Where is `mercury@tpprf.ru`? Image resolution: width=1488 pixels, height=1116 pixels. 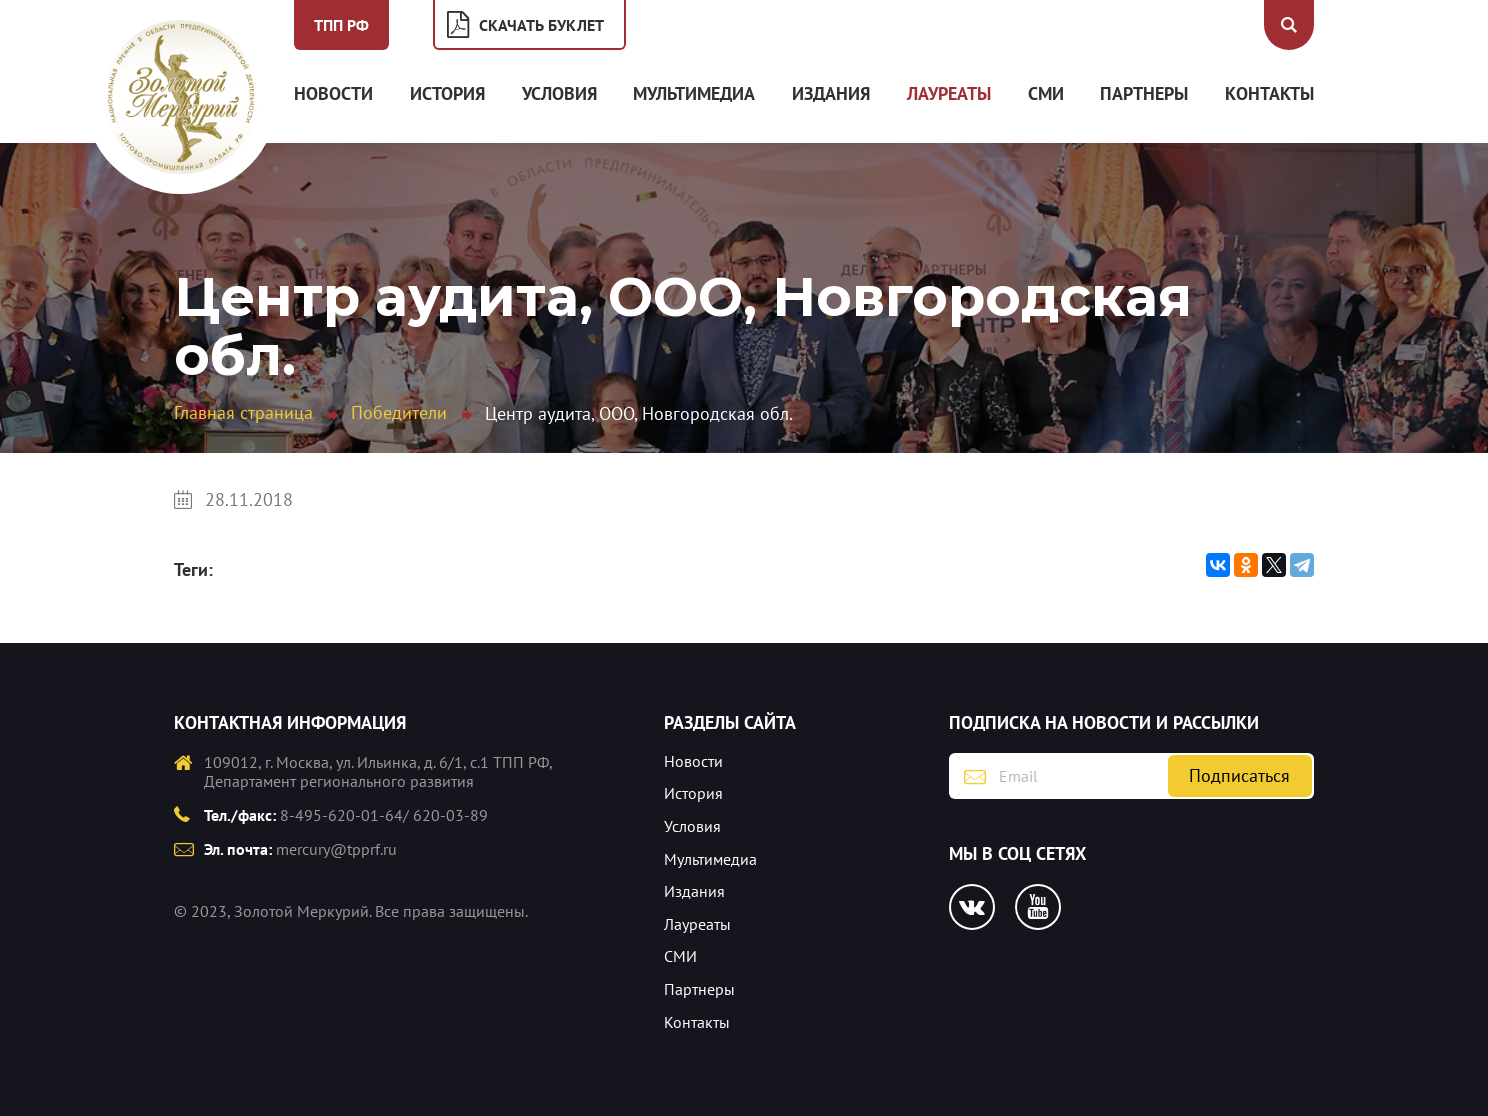 mercury@tpprf.ru is located at coordinates (336, 849).